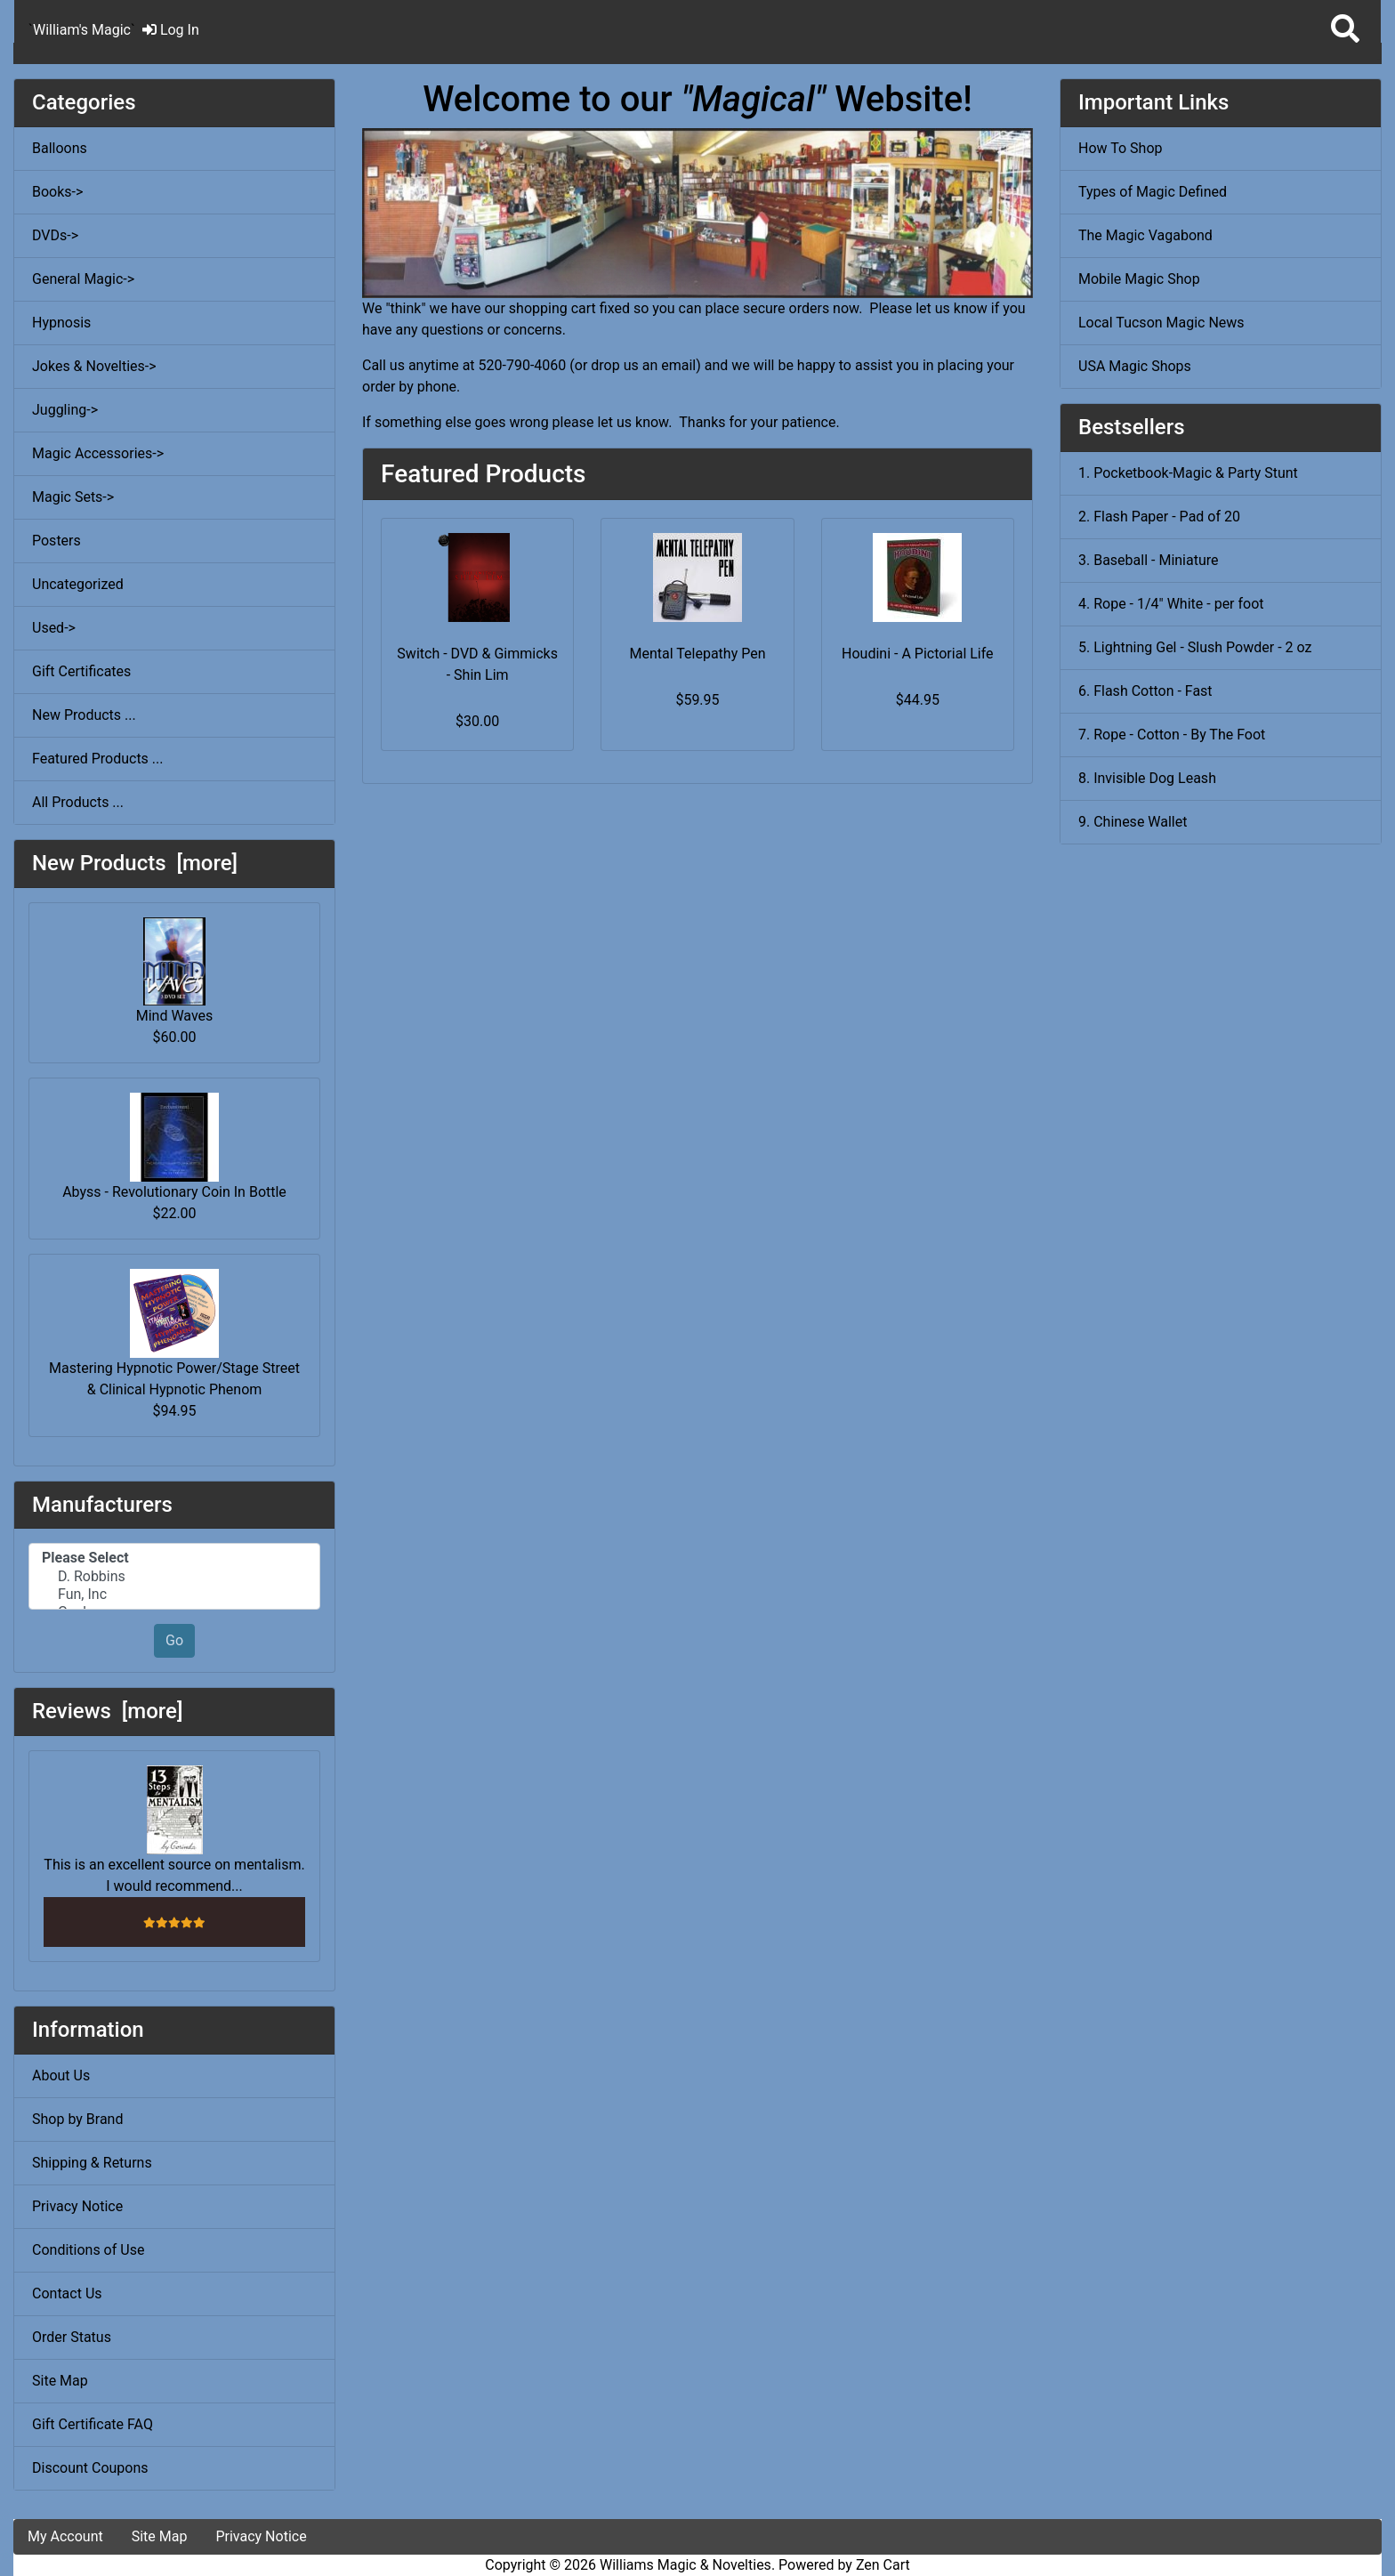 The height and width of the screenshot is (2576, 1395). What do you see at coordinates (170, 29) in the screenshot?
I see `Log In` at bounding box center [170, 29].